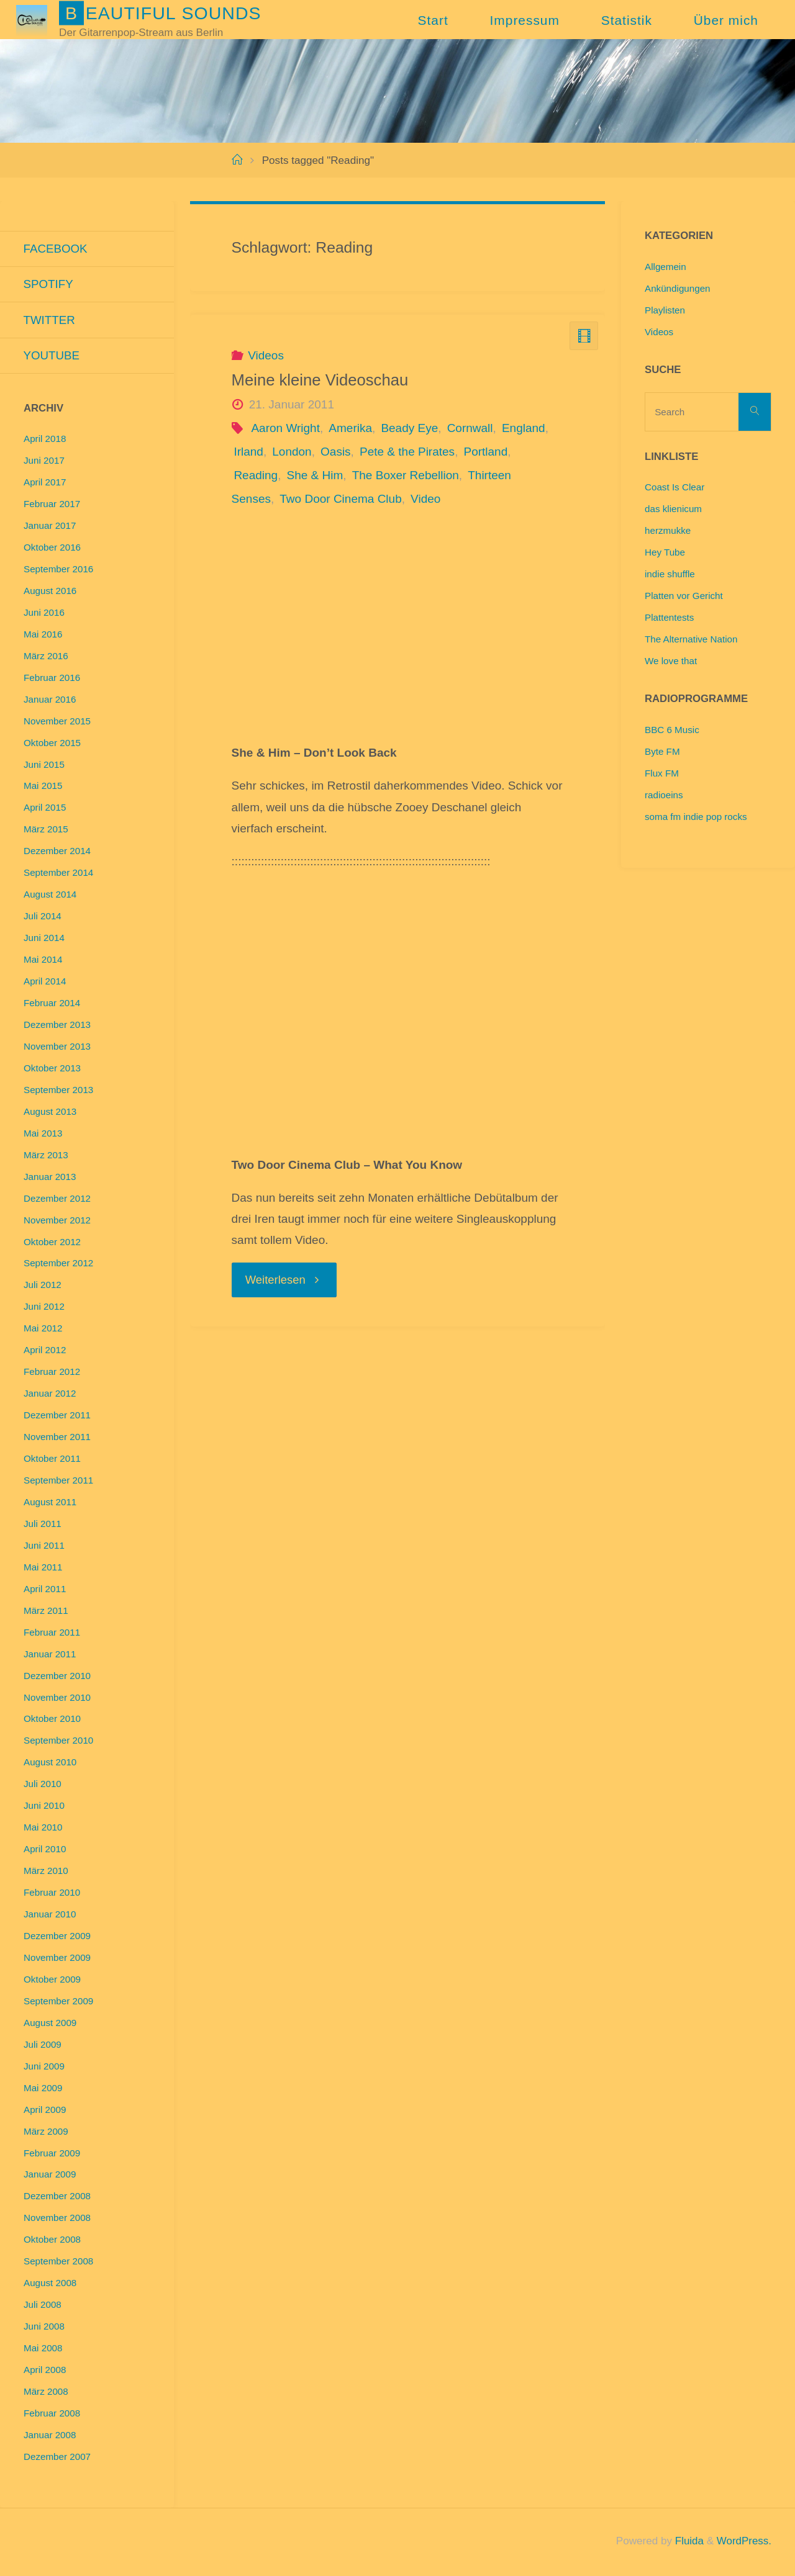  I want to click on Januar 2013, so click(50, 1178).